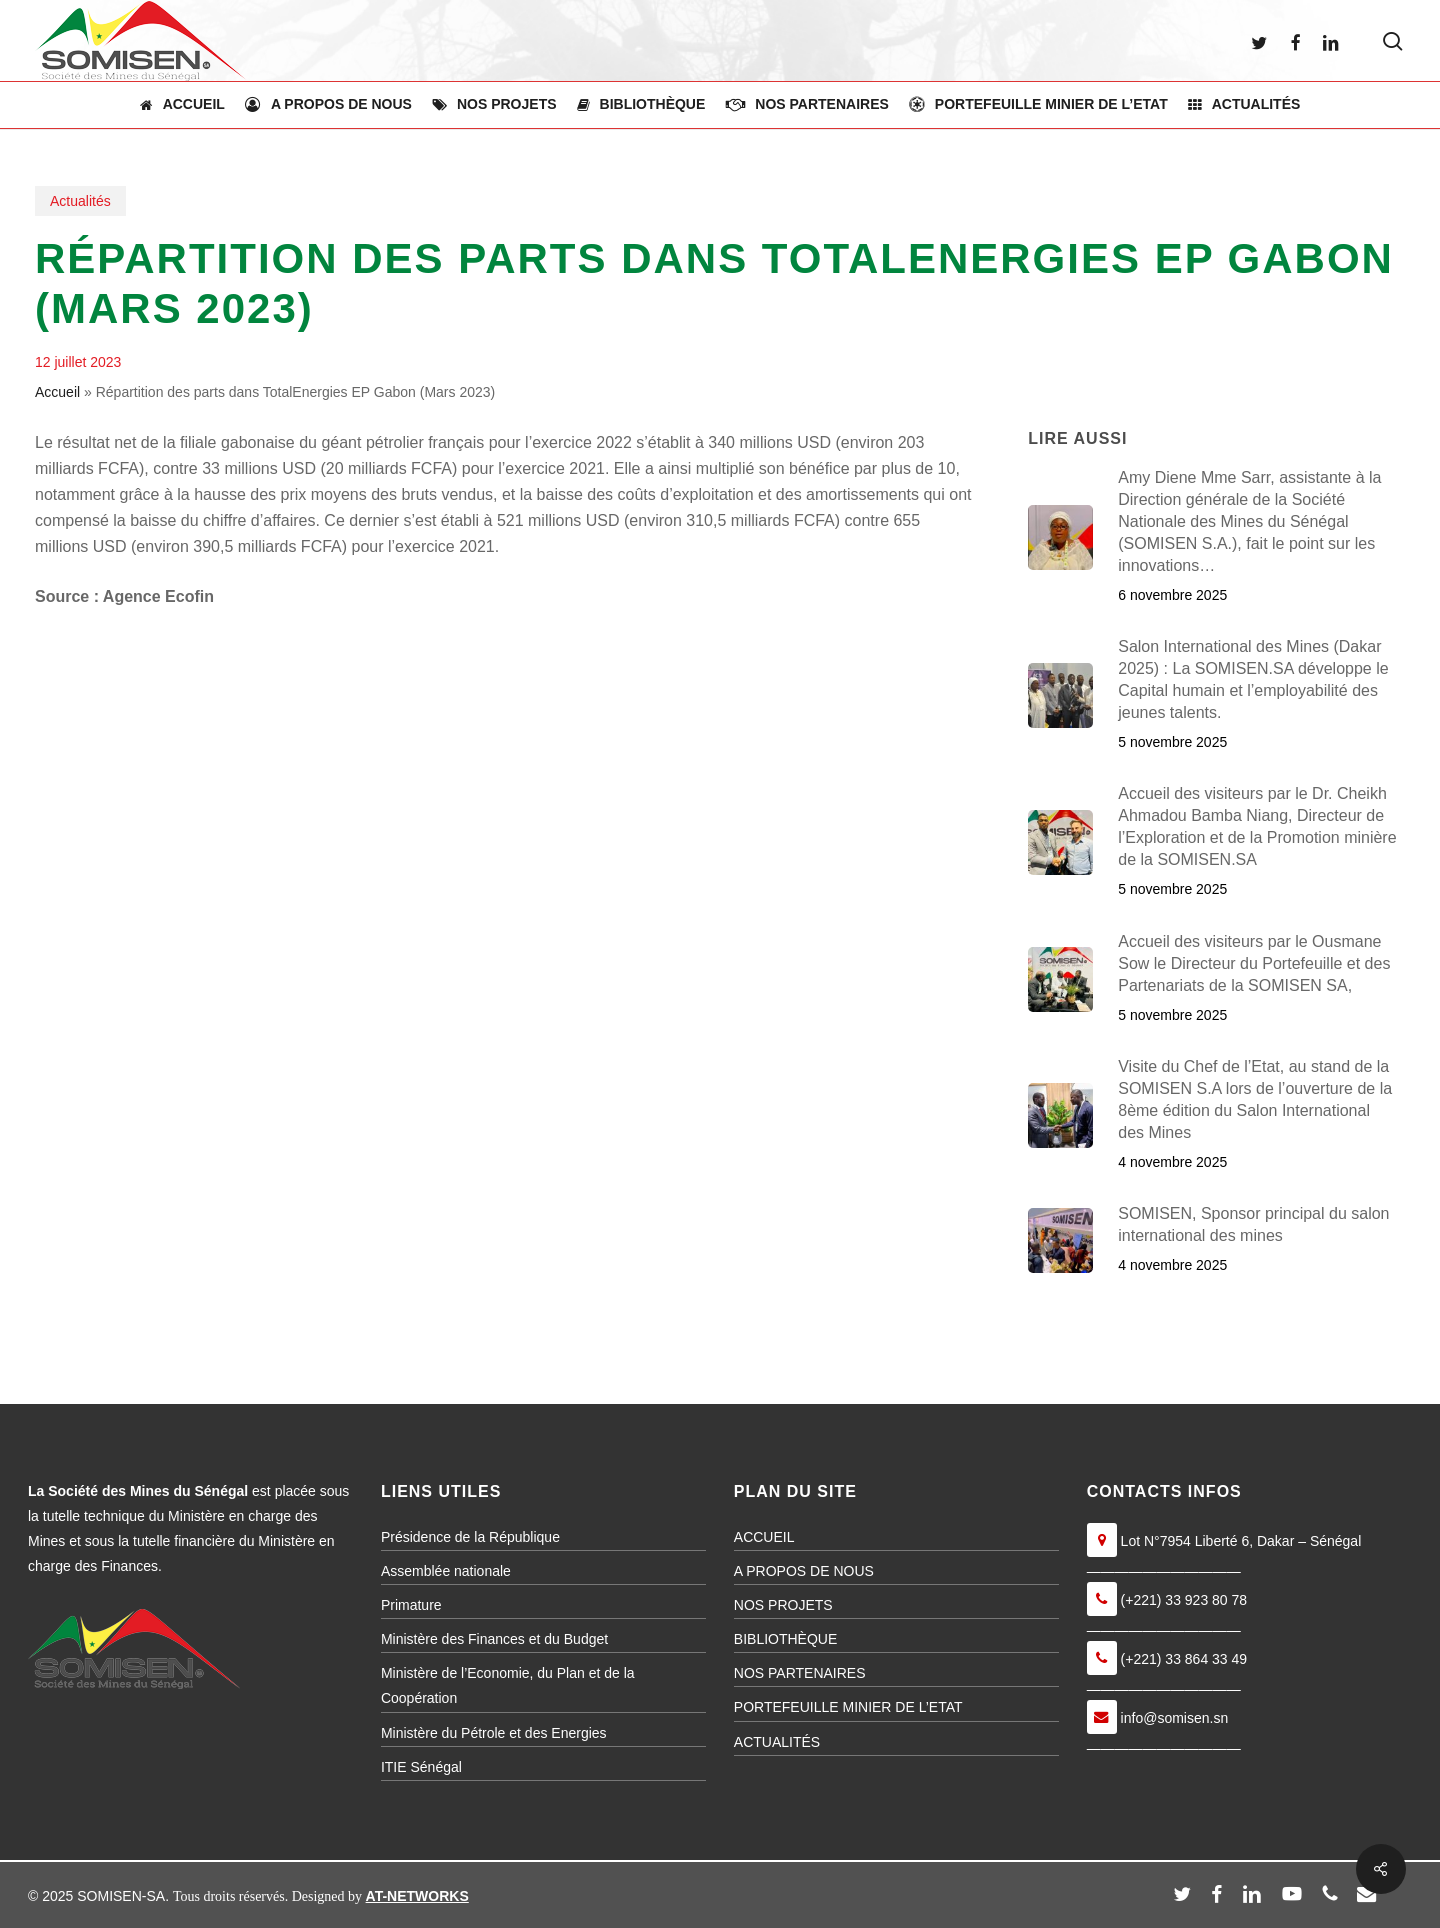  What do you see at coordinates (57, 392) in the screenshot?
I see `Accueil` at bounding box center [57, 392].